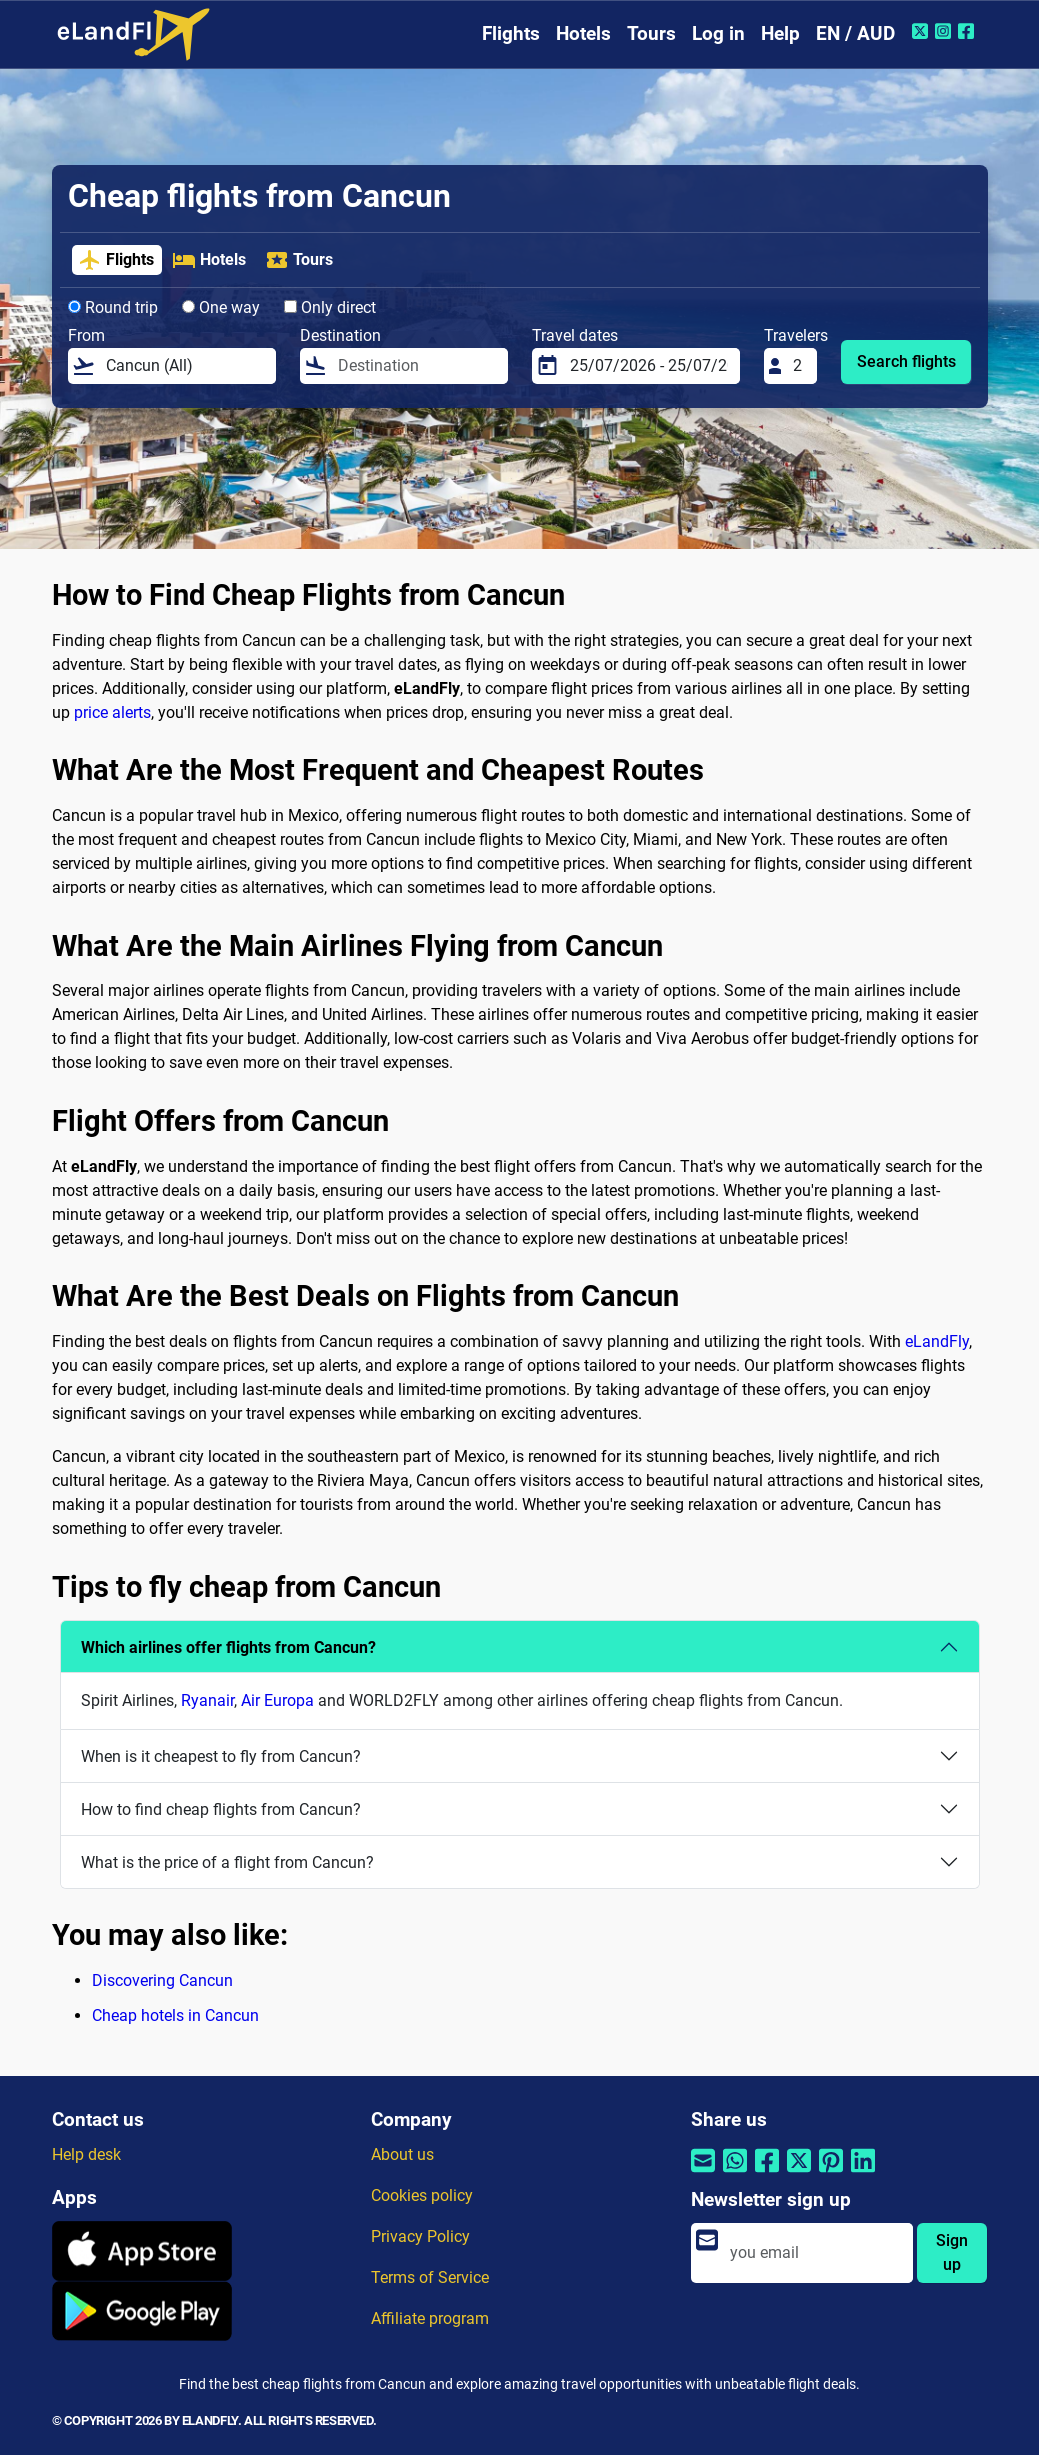 Image resolution: width=1039 pixels, height=2455 pixels. What do you see at coordinates (799, 2173) in the screenshot?
I see `[Share by Twitter]` at bounding box center [799, 2173].